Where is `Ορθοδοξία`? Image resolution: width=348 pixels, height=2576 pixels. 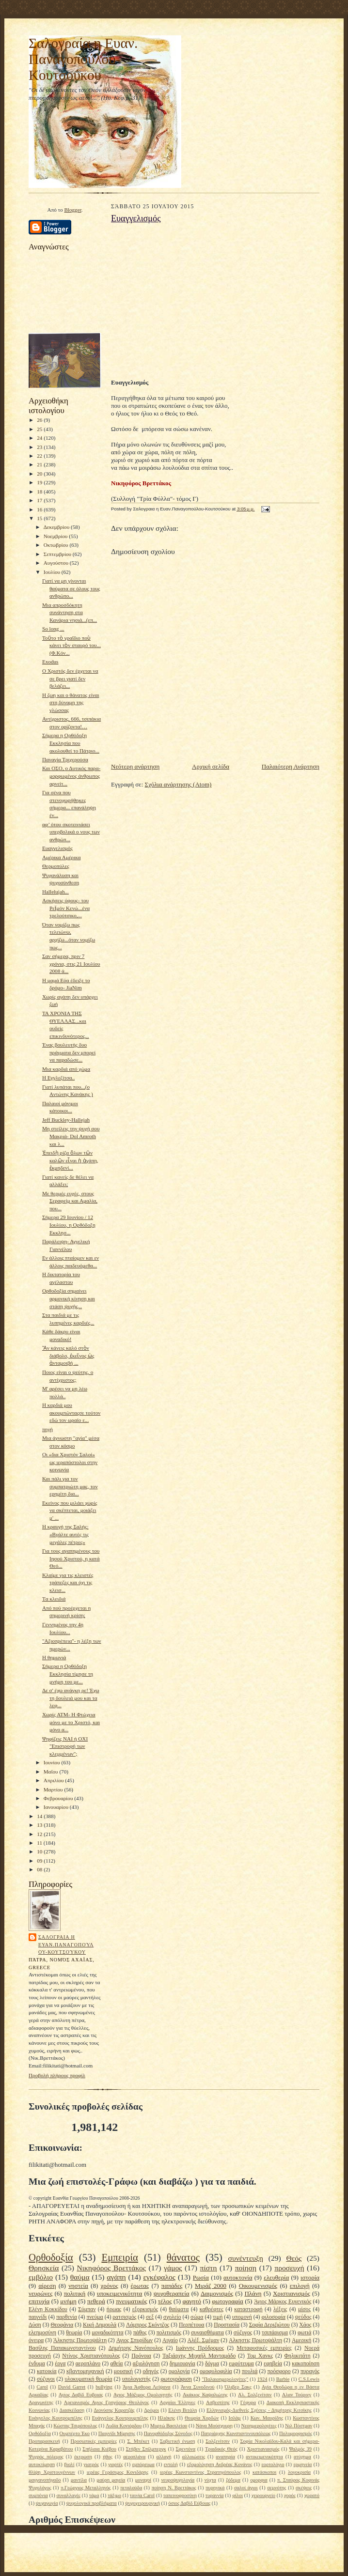
Ορθοδοξία is located at coordinates (51, 2257).